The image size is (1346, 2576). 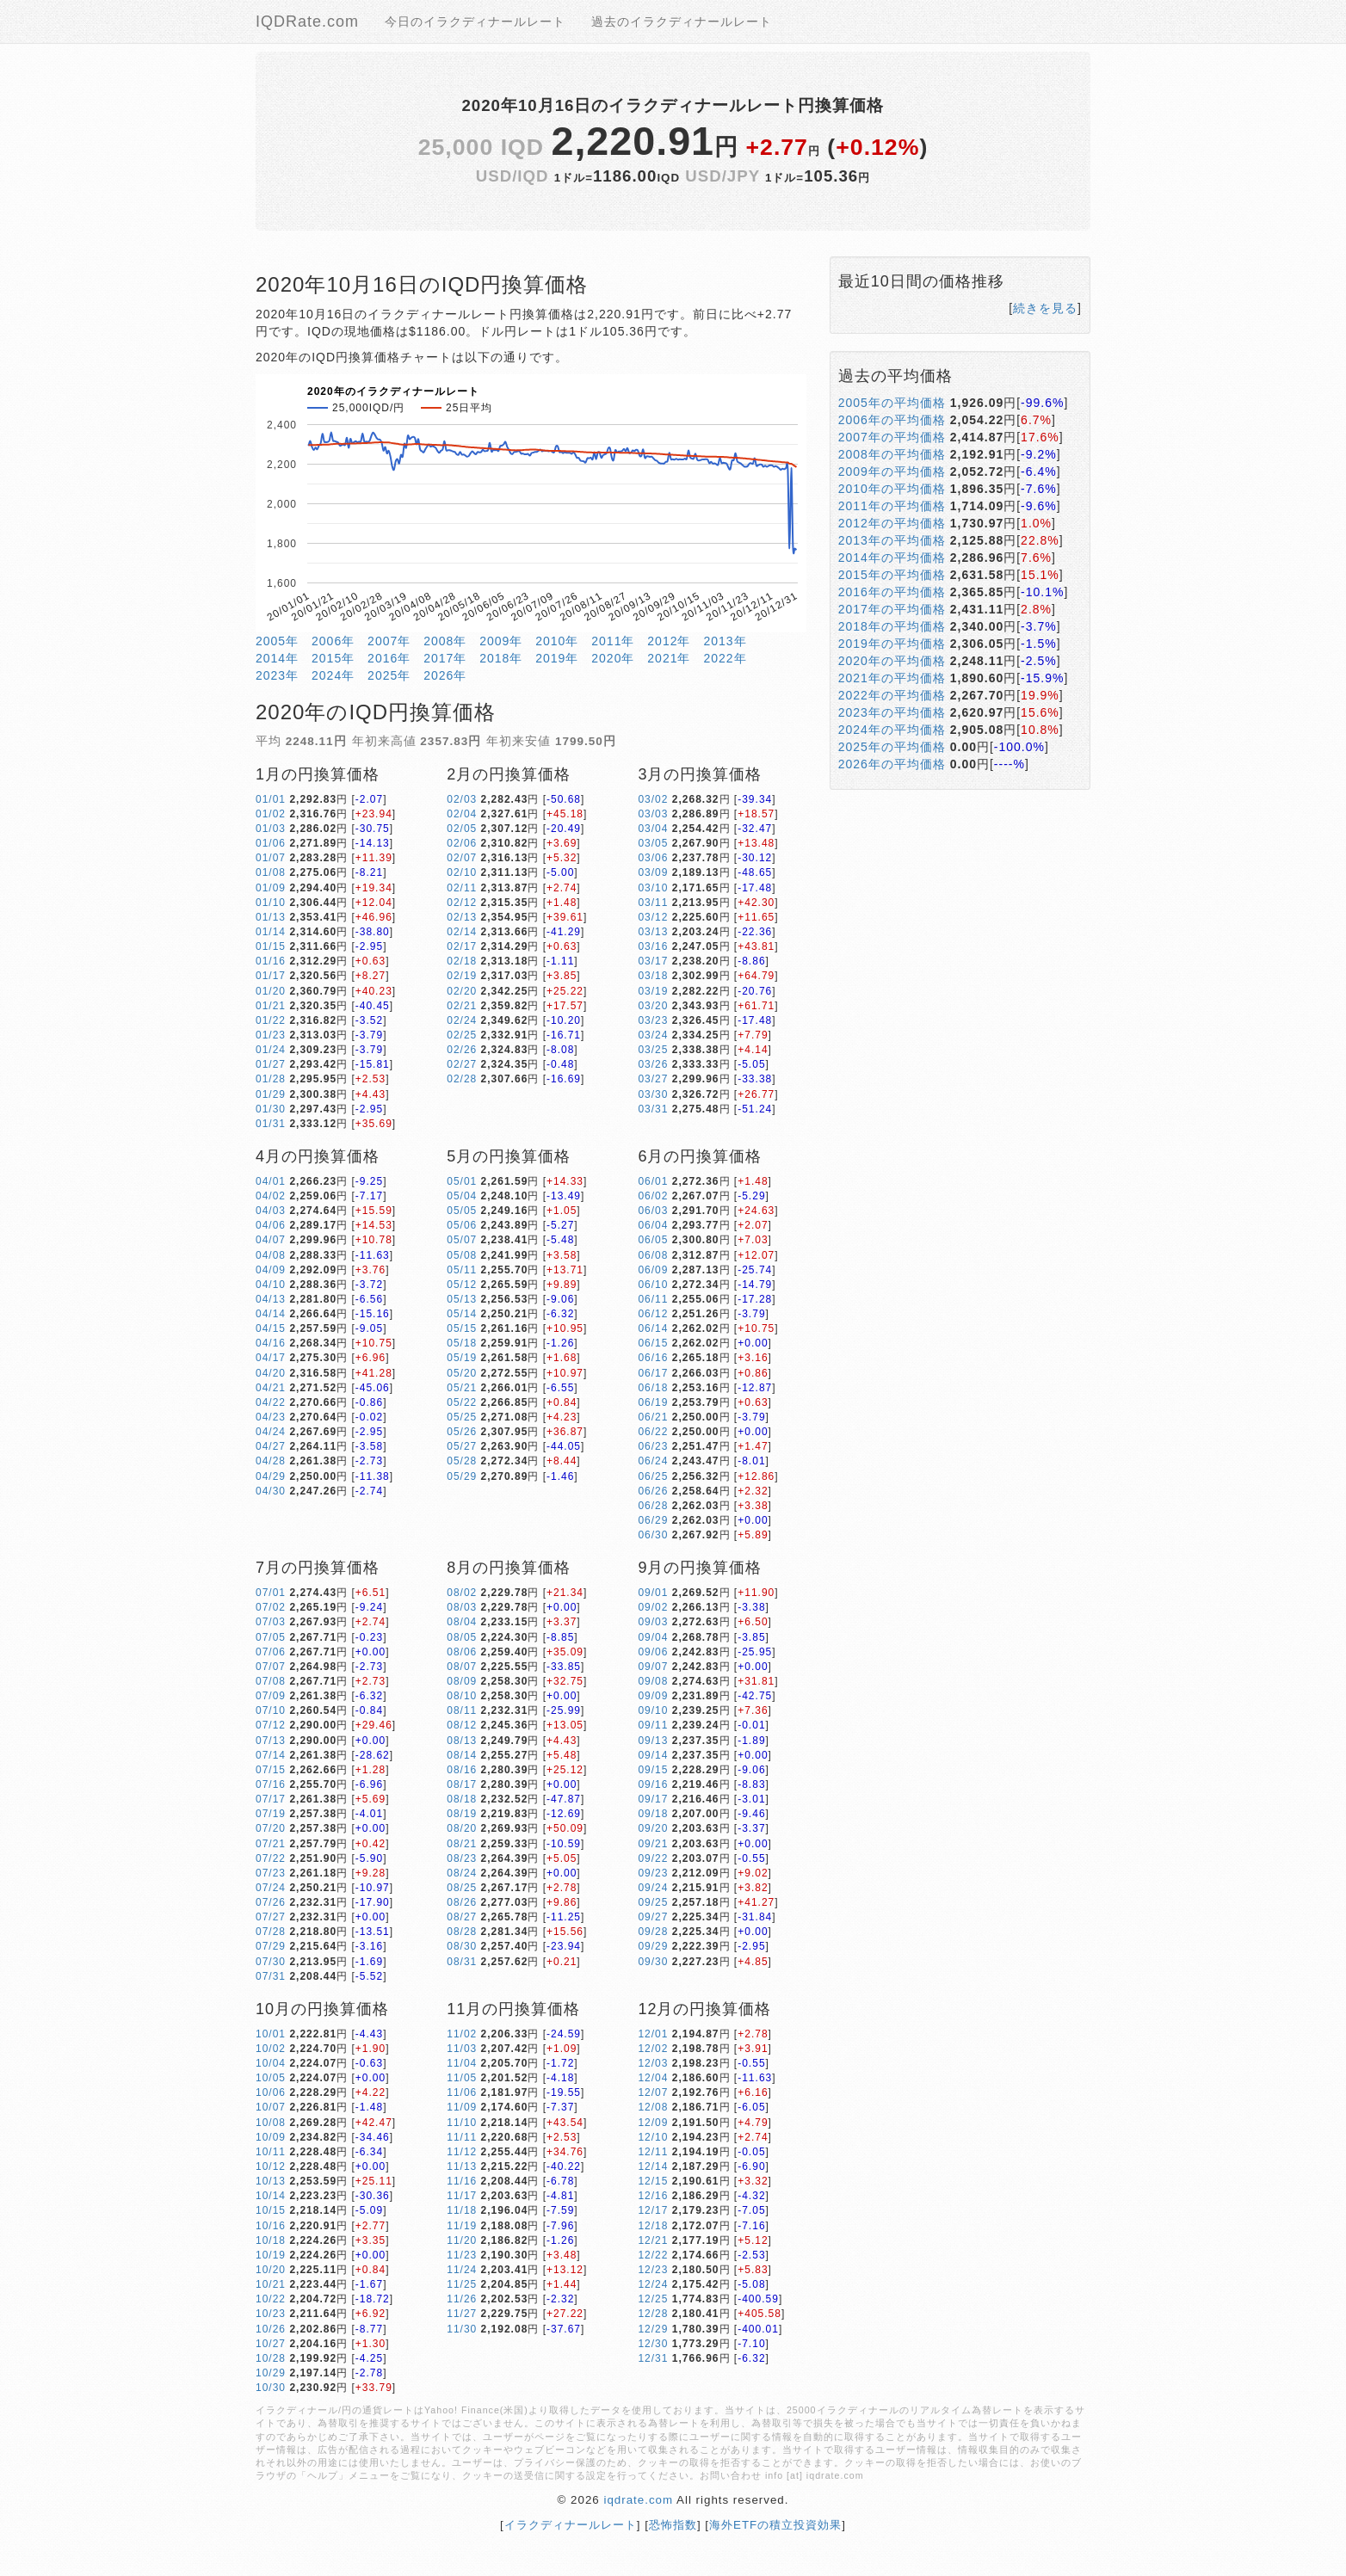 What do you see at coordinates (462, 903) in the screenshot?
I see `02/12` at bounding box center [462, 903].